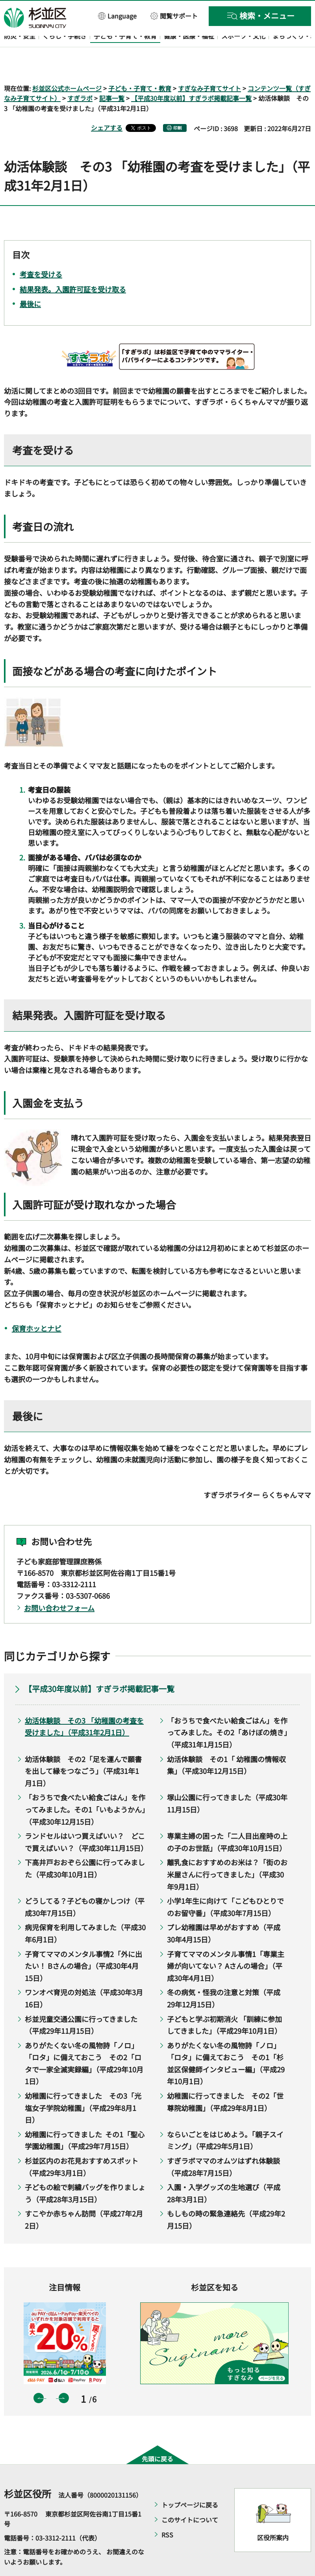  What do you see at coordinates (224, 2002) in the screenshot?
I see `子どもと学ぶ初期消火 「訓練に参加してきました」（平成29年10月1日）` at bounding box center [224, 2002].